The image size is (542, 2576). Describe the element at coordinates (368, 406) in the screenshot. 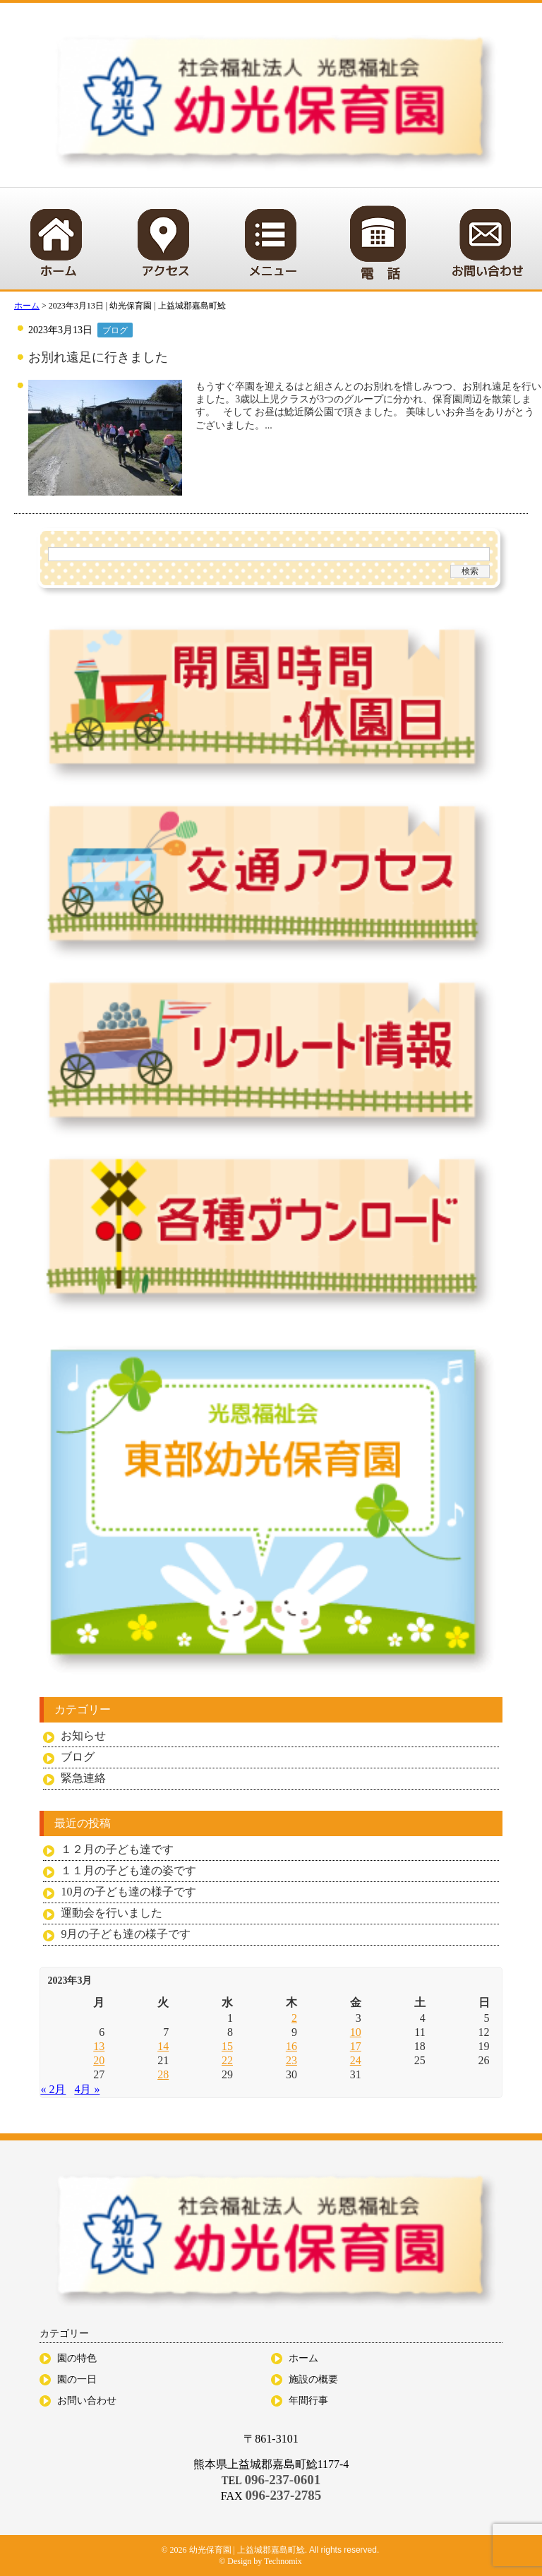

I see `もうすぐ卒園を迎えるはと組さんとのお別れを惜しみつつ、お別れ遠足を行いました。3歳以上児クラスが3つのグループに分かれ、保育園周辺を散策します。 そして お昼は鯰近隣公園で頂きました。 美味しいお弁当をありがとうございました。...` at that location.